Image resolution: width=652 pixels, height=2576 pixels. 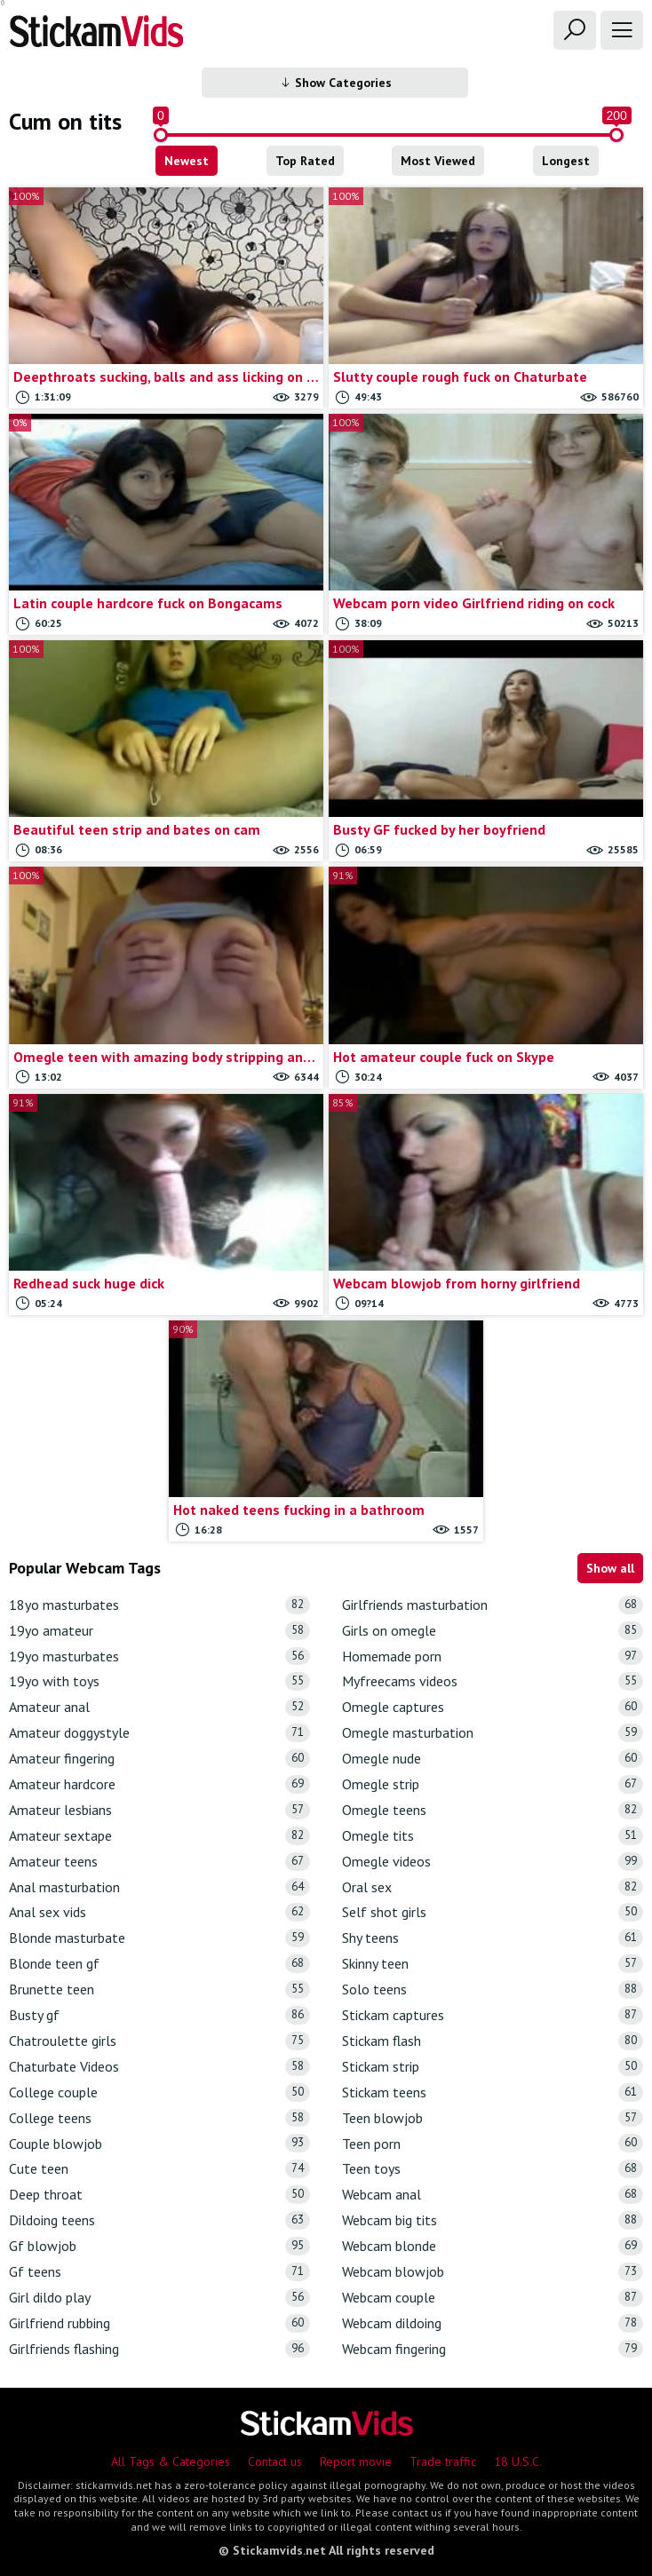 What do you see at coordinates (610, 1568) in the screenshot?
I see `Show all` at bounding box center [610, 1568].